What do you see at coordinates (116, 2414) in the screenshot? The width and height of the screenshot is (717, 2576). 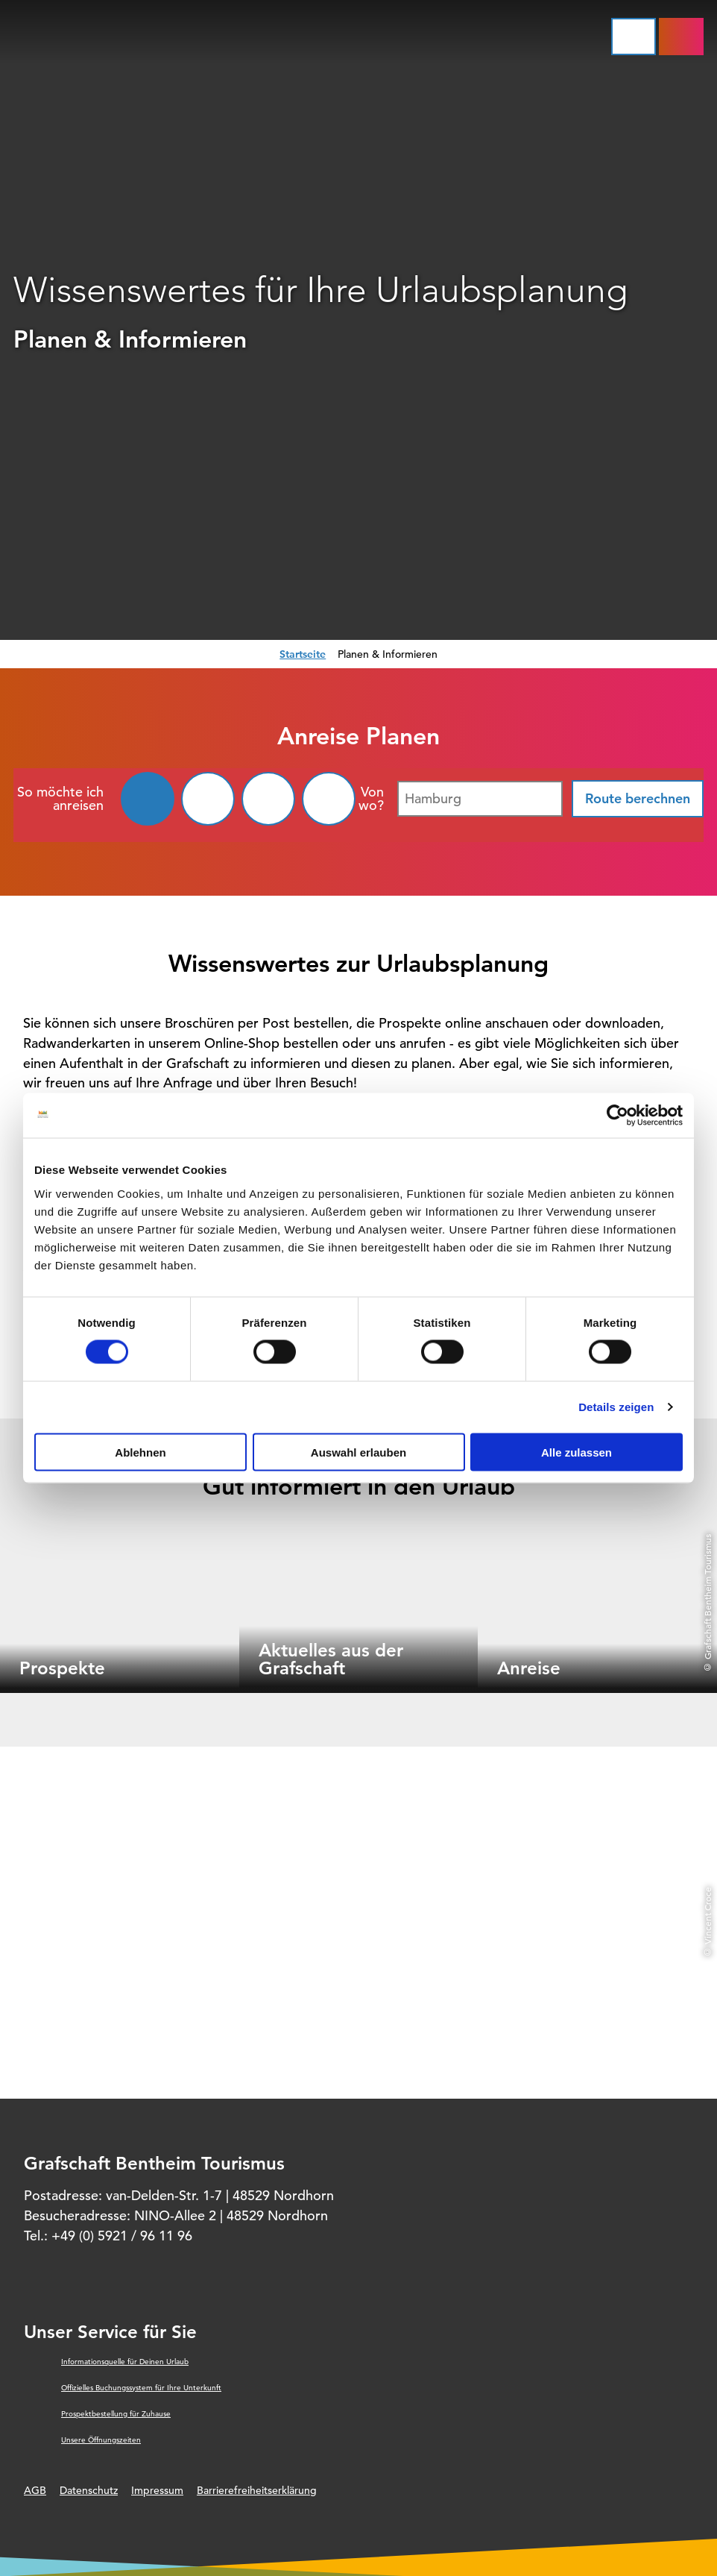 I see `Prospektbestellung für Zuhause` at bounding box center [116, 2414].